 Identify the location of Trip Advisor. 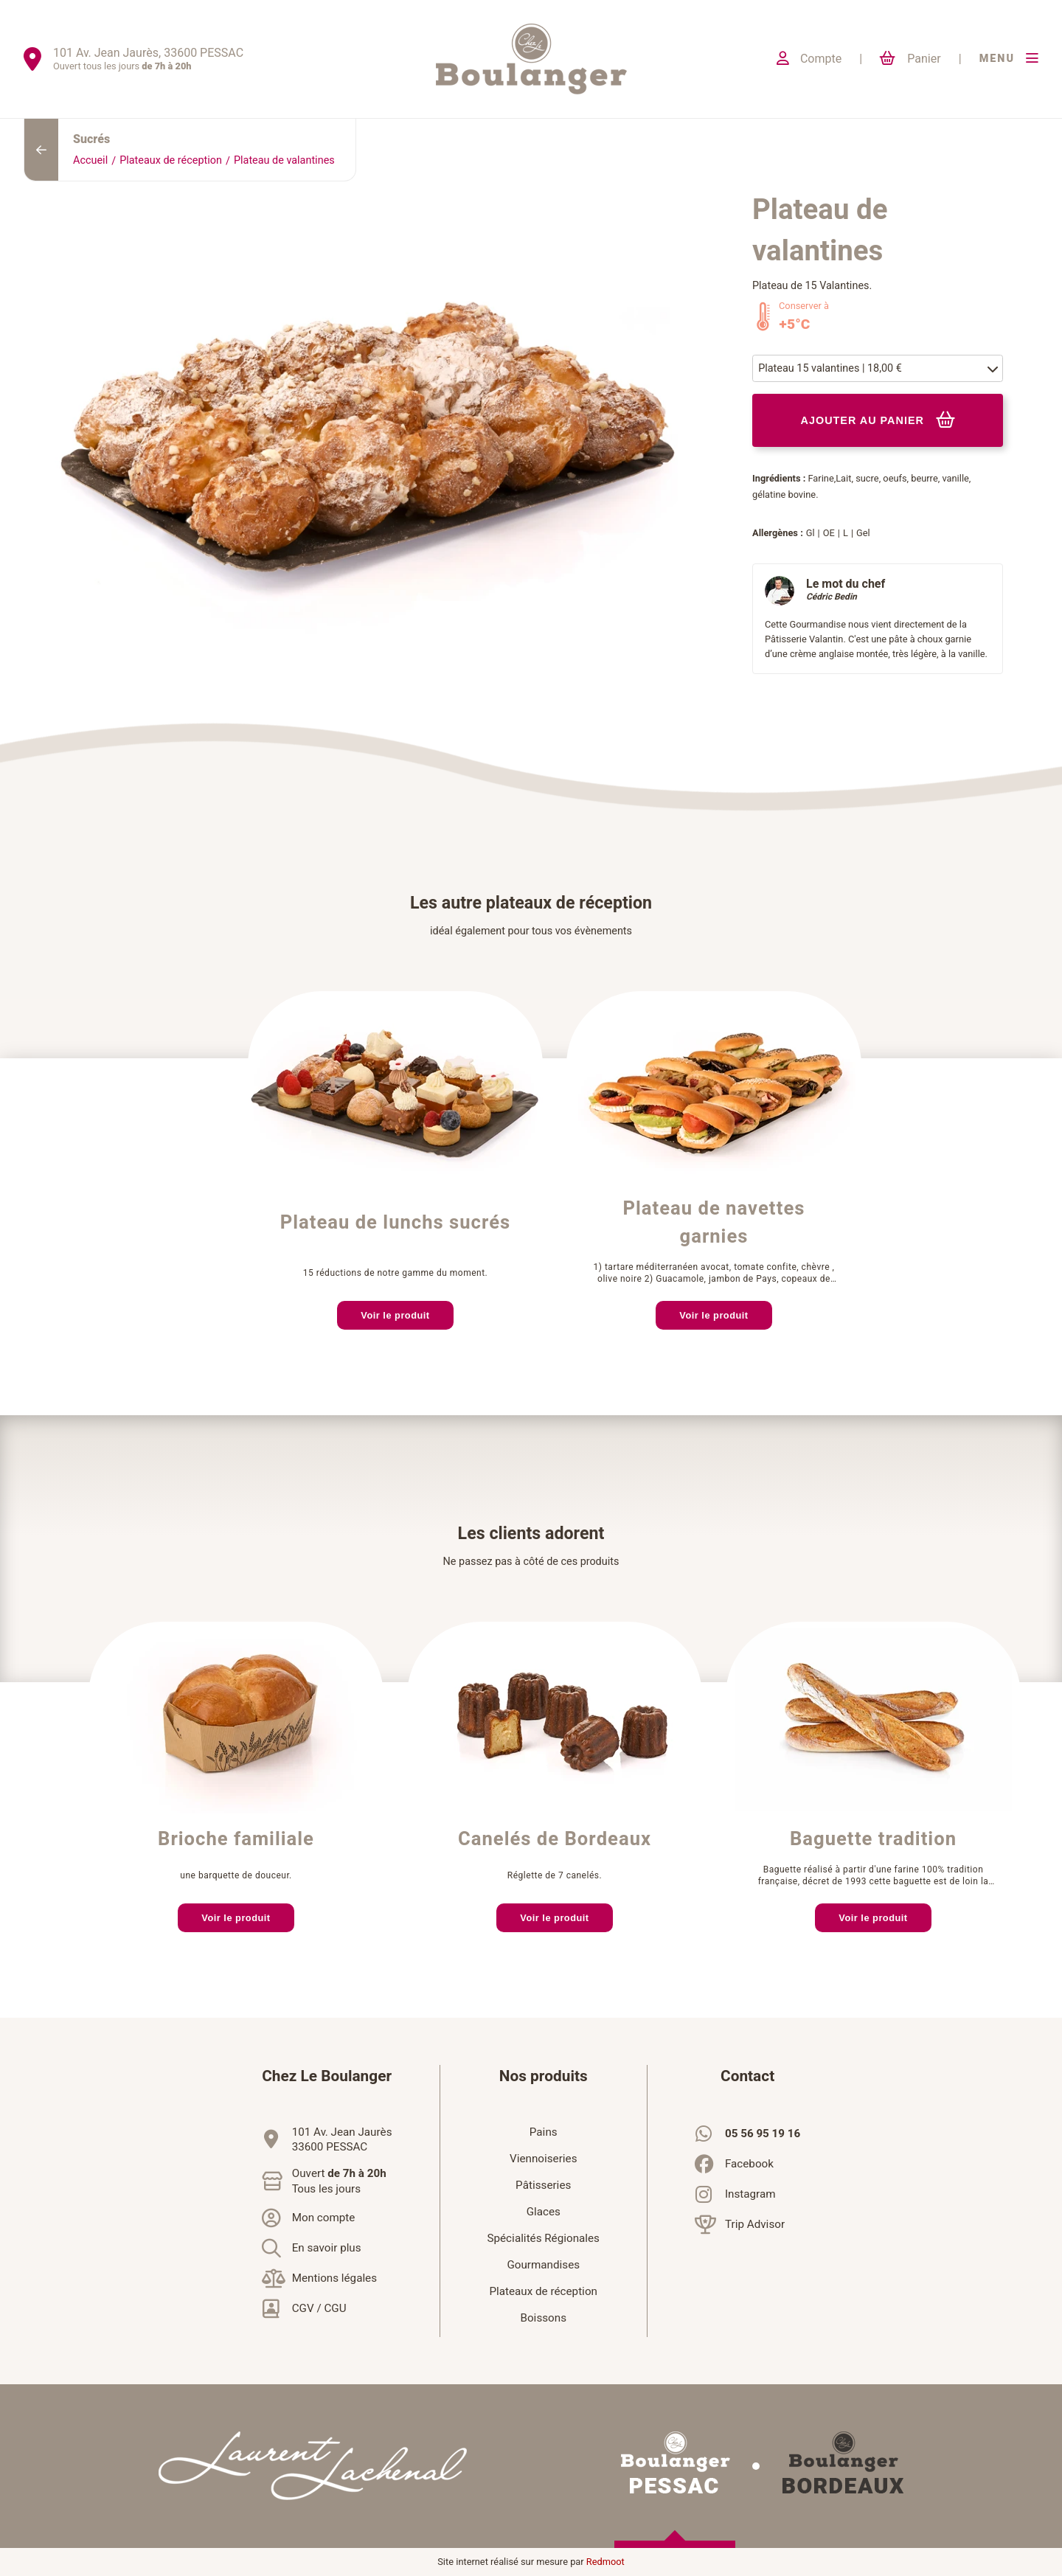
(755, 2224).